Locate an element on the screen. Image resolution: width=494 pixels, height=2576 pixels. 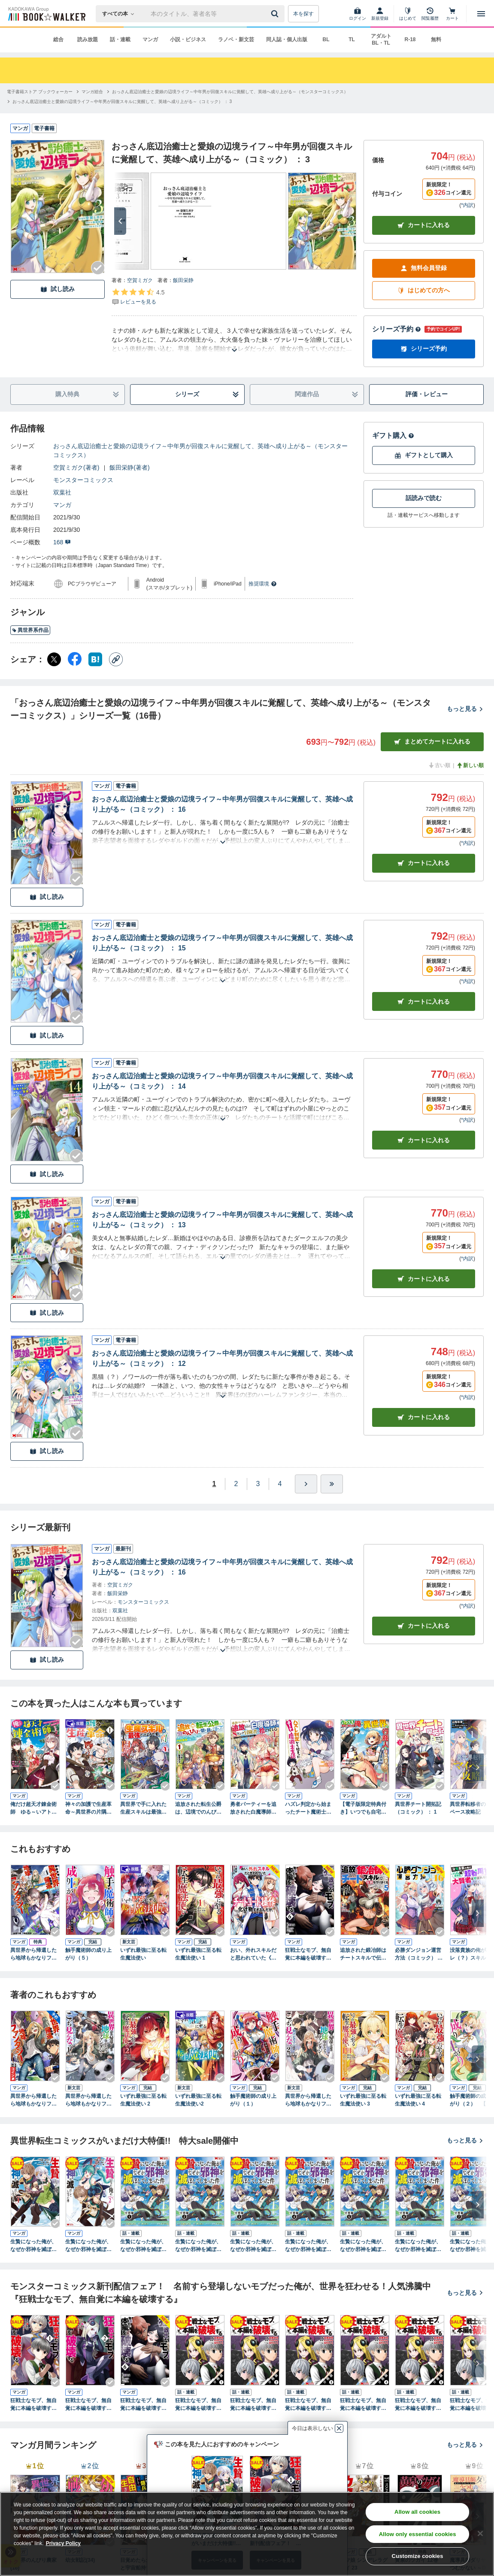
[Checkする] is located at coordinates (98, 268).